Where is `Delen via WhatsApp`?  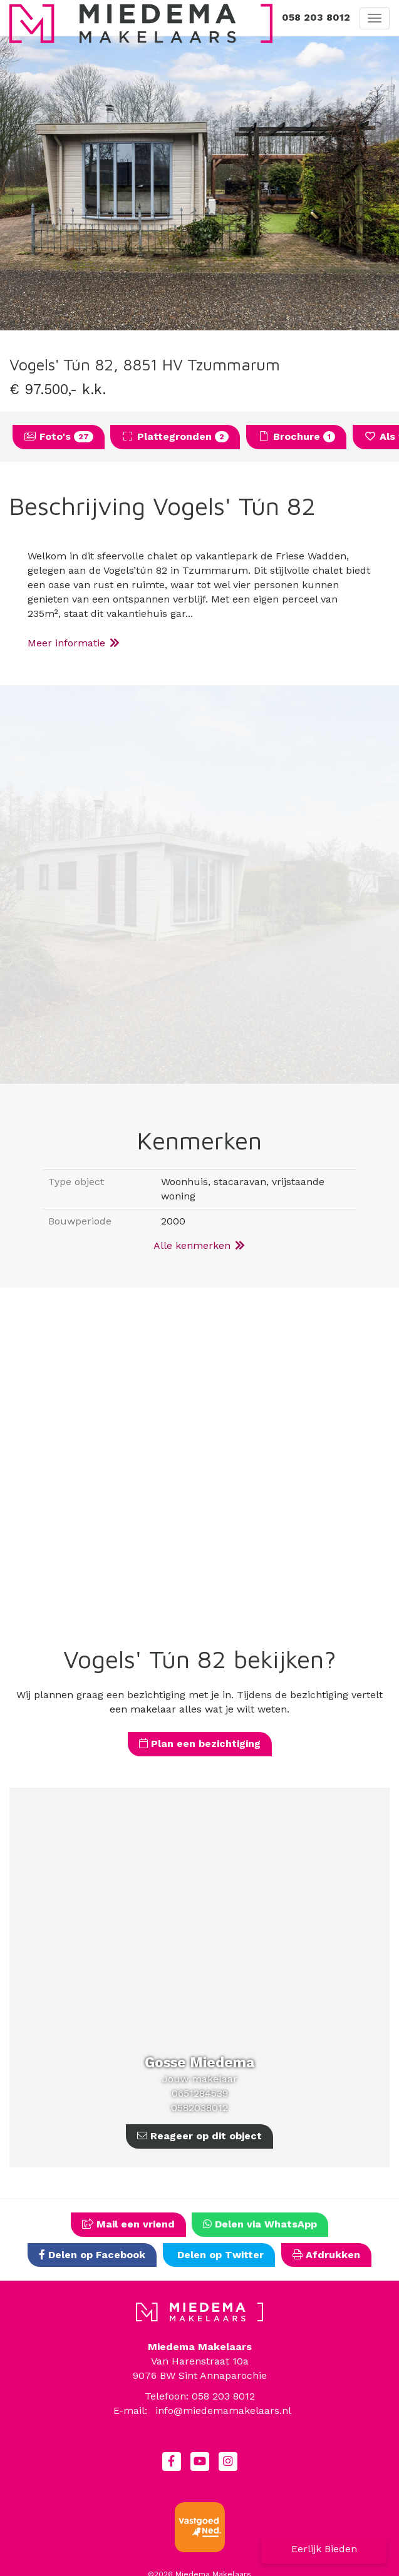 Delen via WhatsApp is located at coordinates (260, 2224).